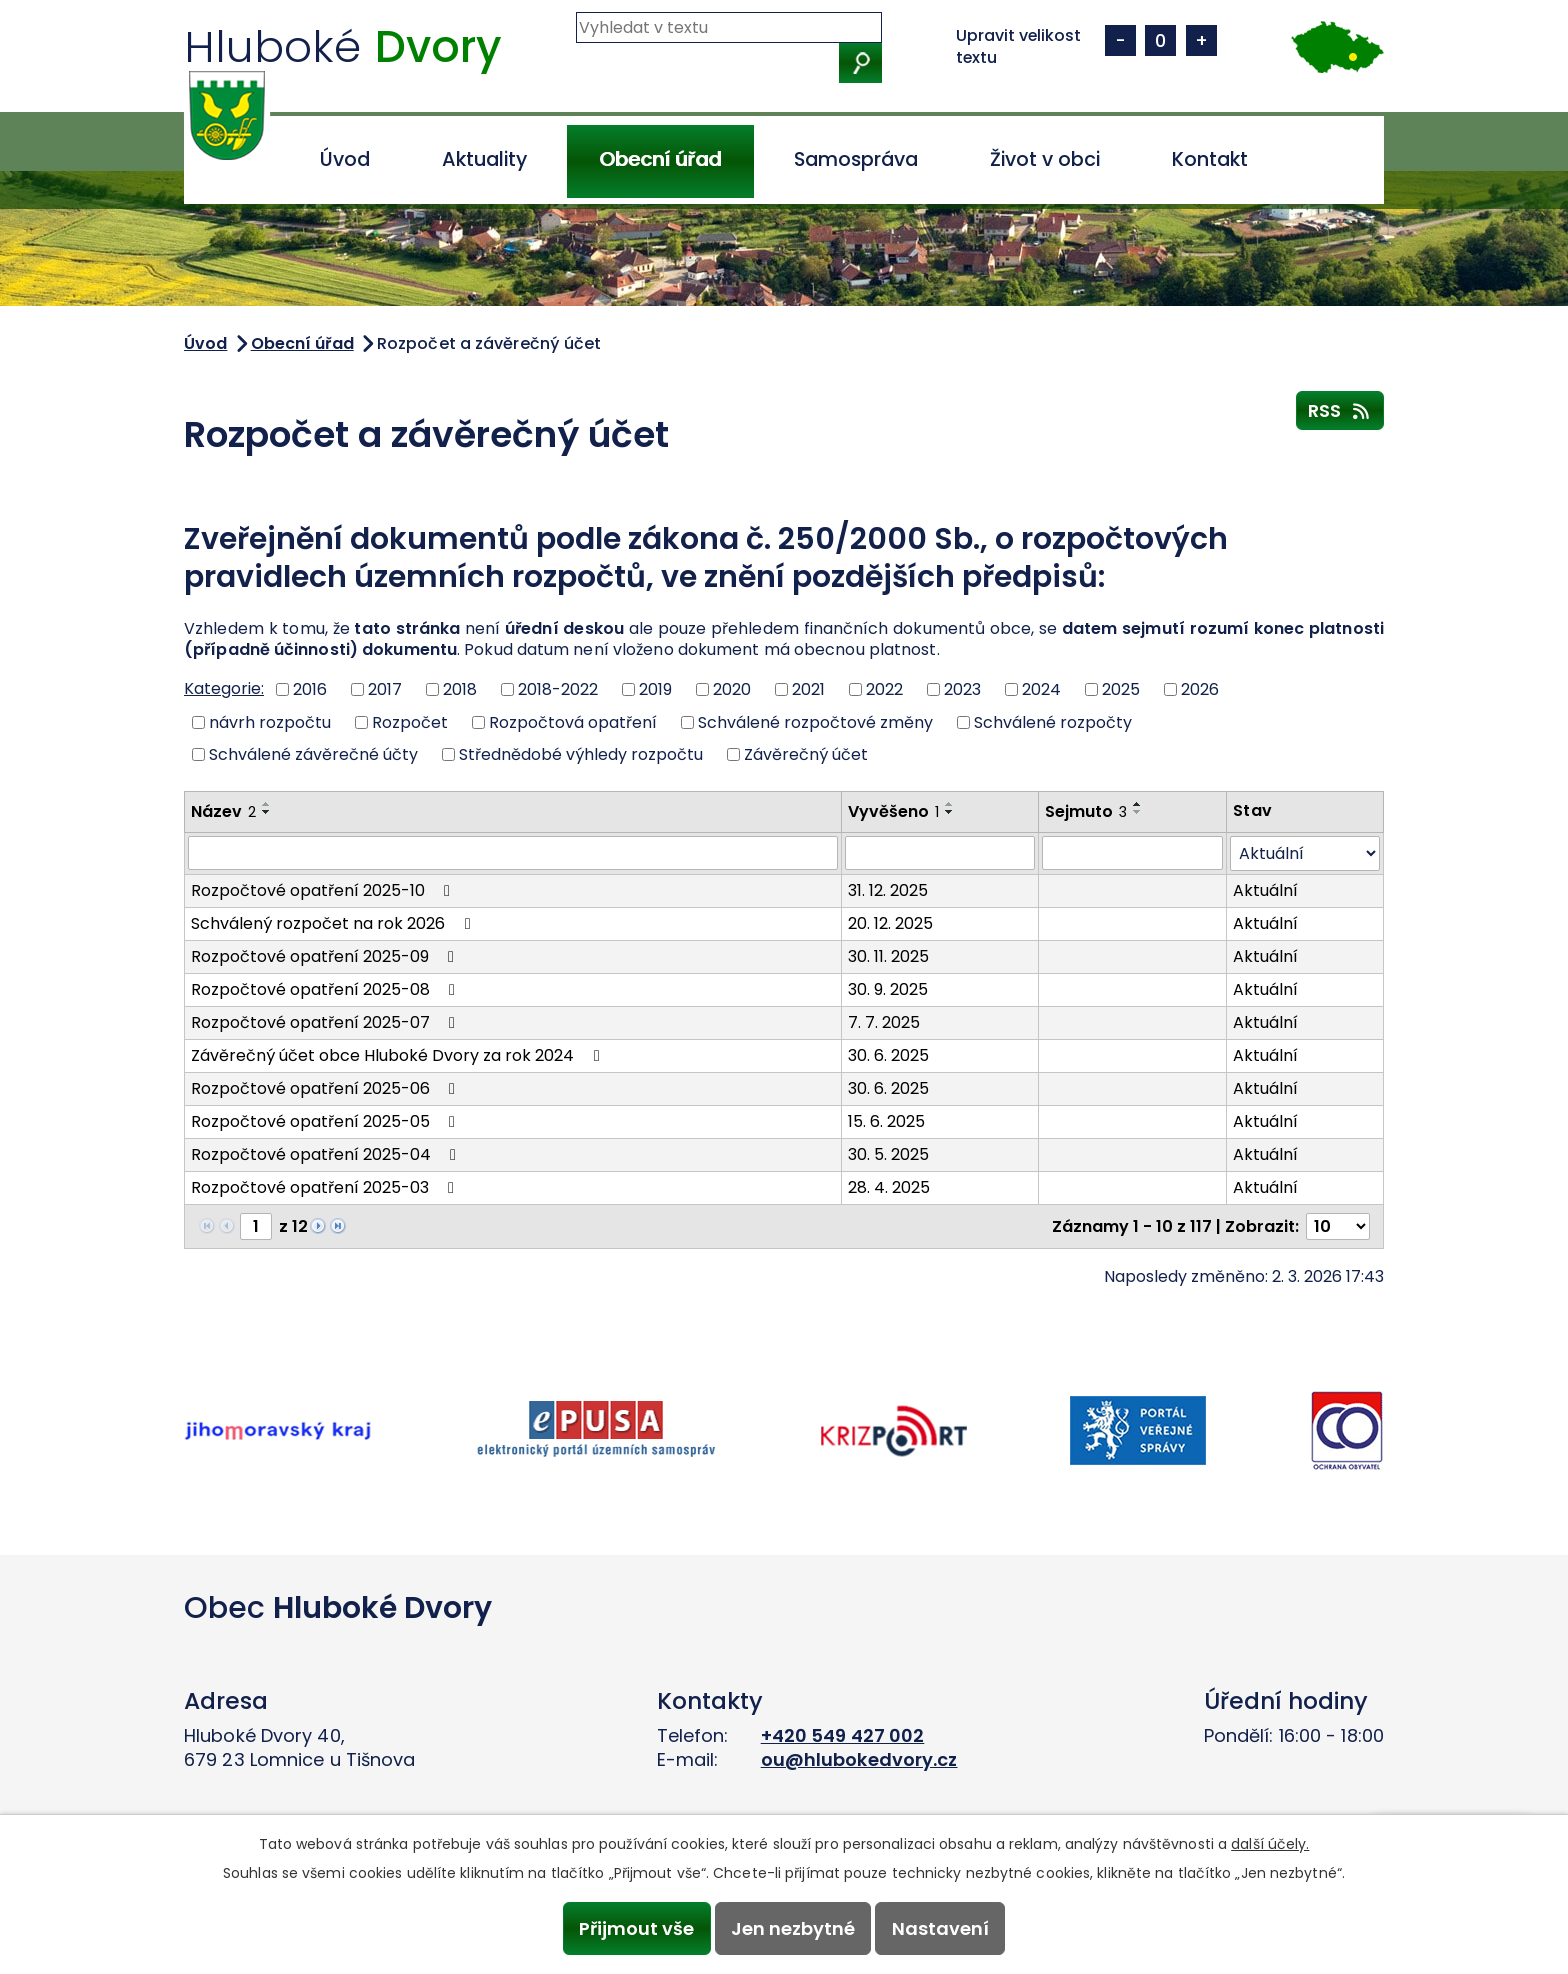 The width and height of the screenshot is (1568, 1974). What do you see at coordinates (1053, 721) in the screenshot?
I see `Schválené rozpočty` at bounding box center [1053, 721].